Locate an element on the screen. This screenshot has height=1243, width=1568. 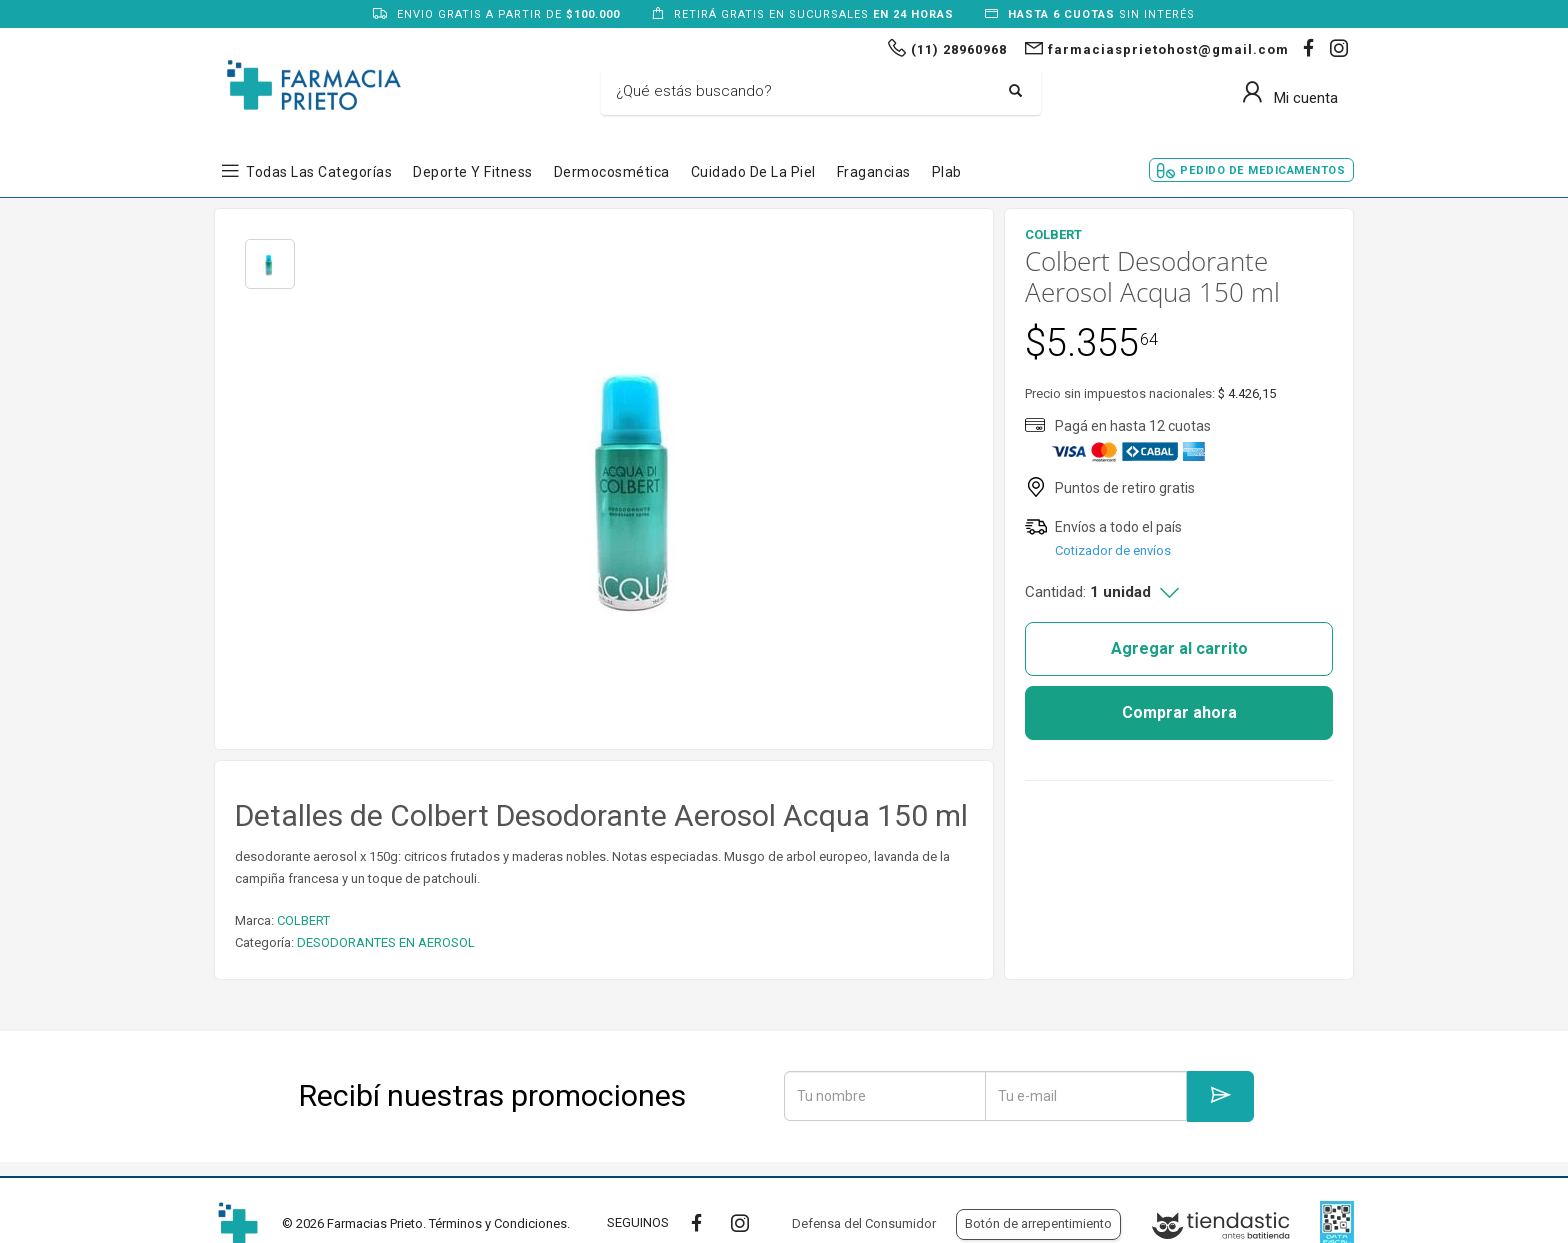
Comprar ahora is located at coordinates (1179, 712).